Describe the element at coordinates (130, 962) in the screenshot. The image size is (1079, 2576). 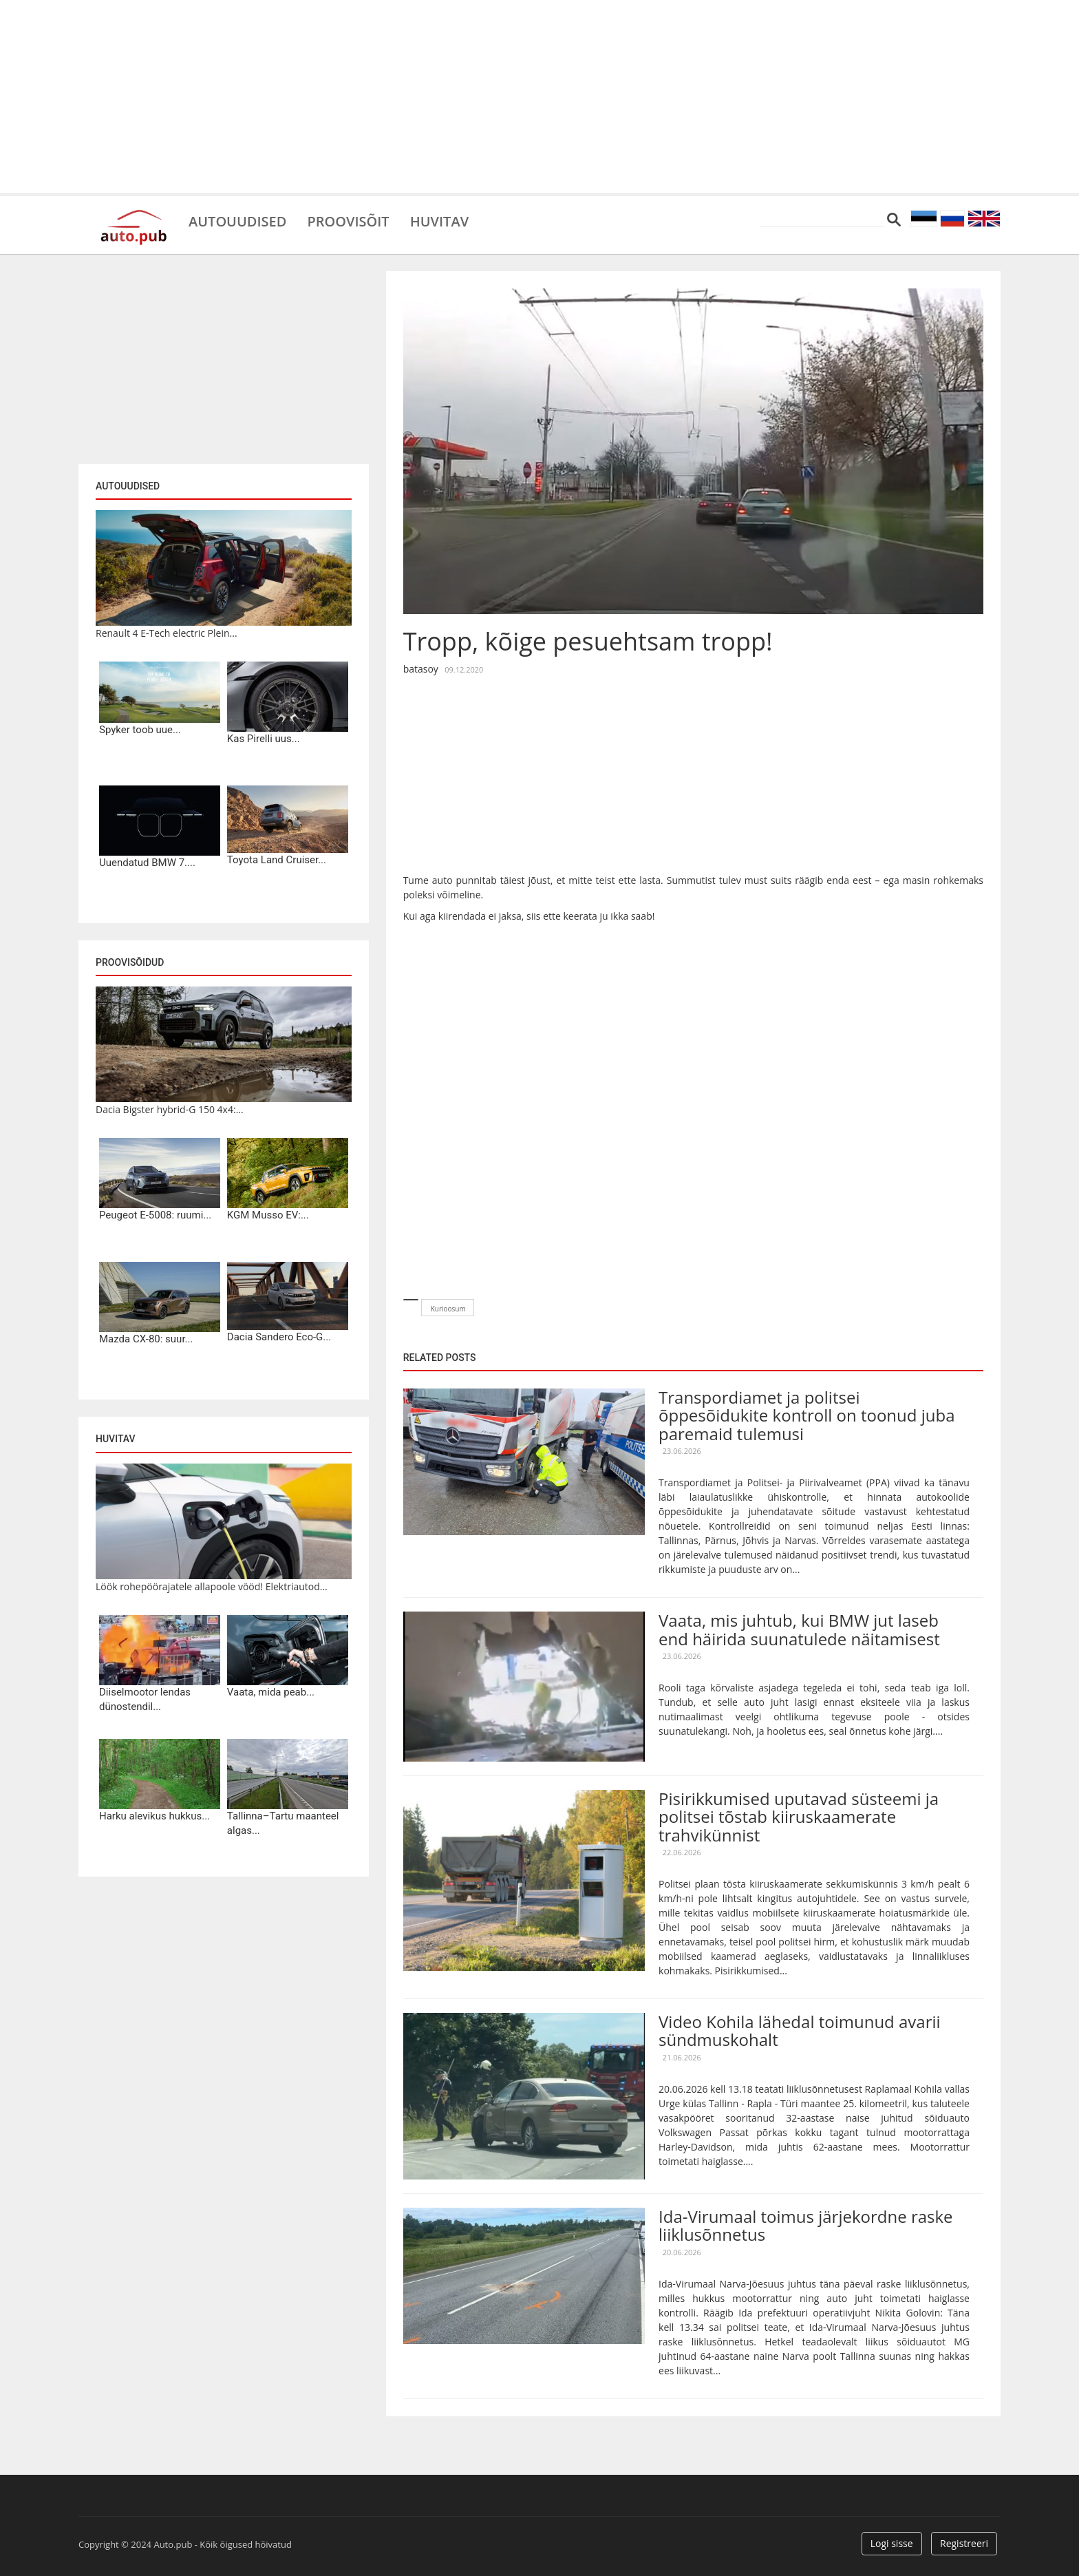
I see `Proovisõidud` at that location.